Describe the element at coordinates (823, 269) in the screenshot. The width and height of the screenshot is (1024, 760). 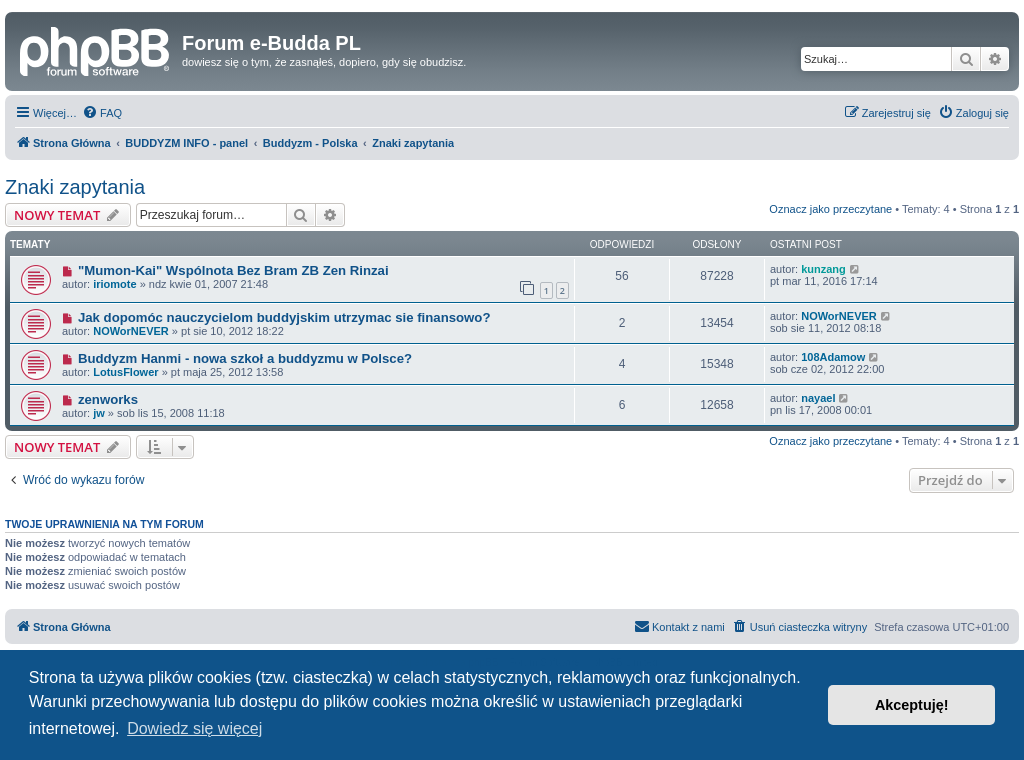
I see `kunzang` at that location.